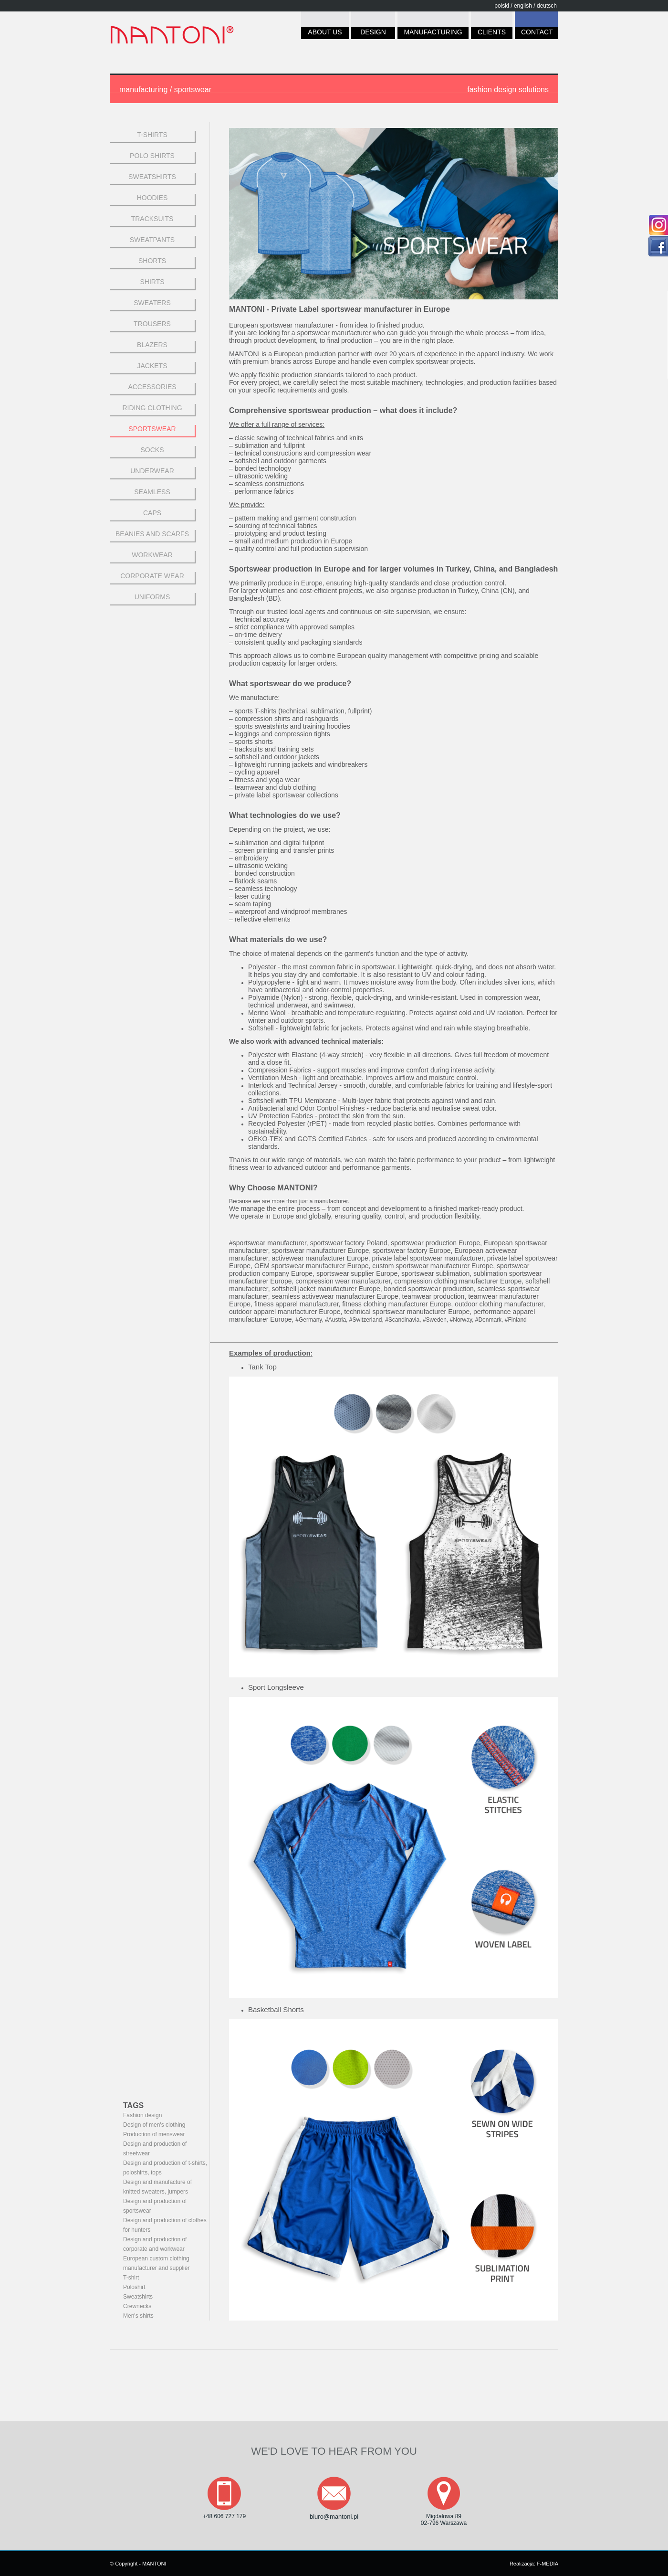  What do you see at coordinates (152, 155) in the screenshot?
I see `POLO SHIRTS` at bounding box center [152, 155].